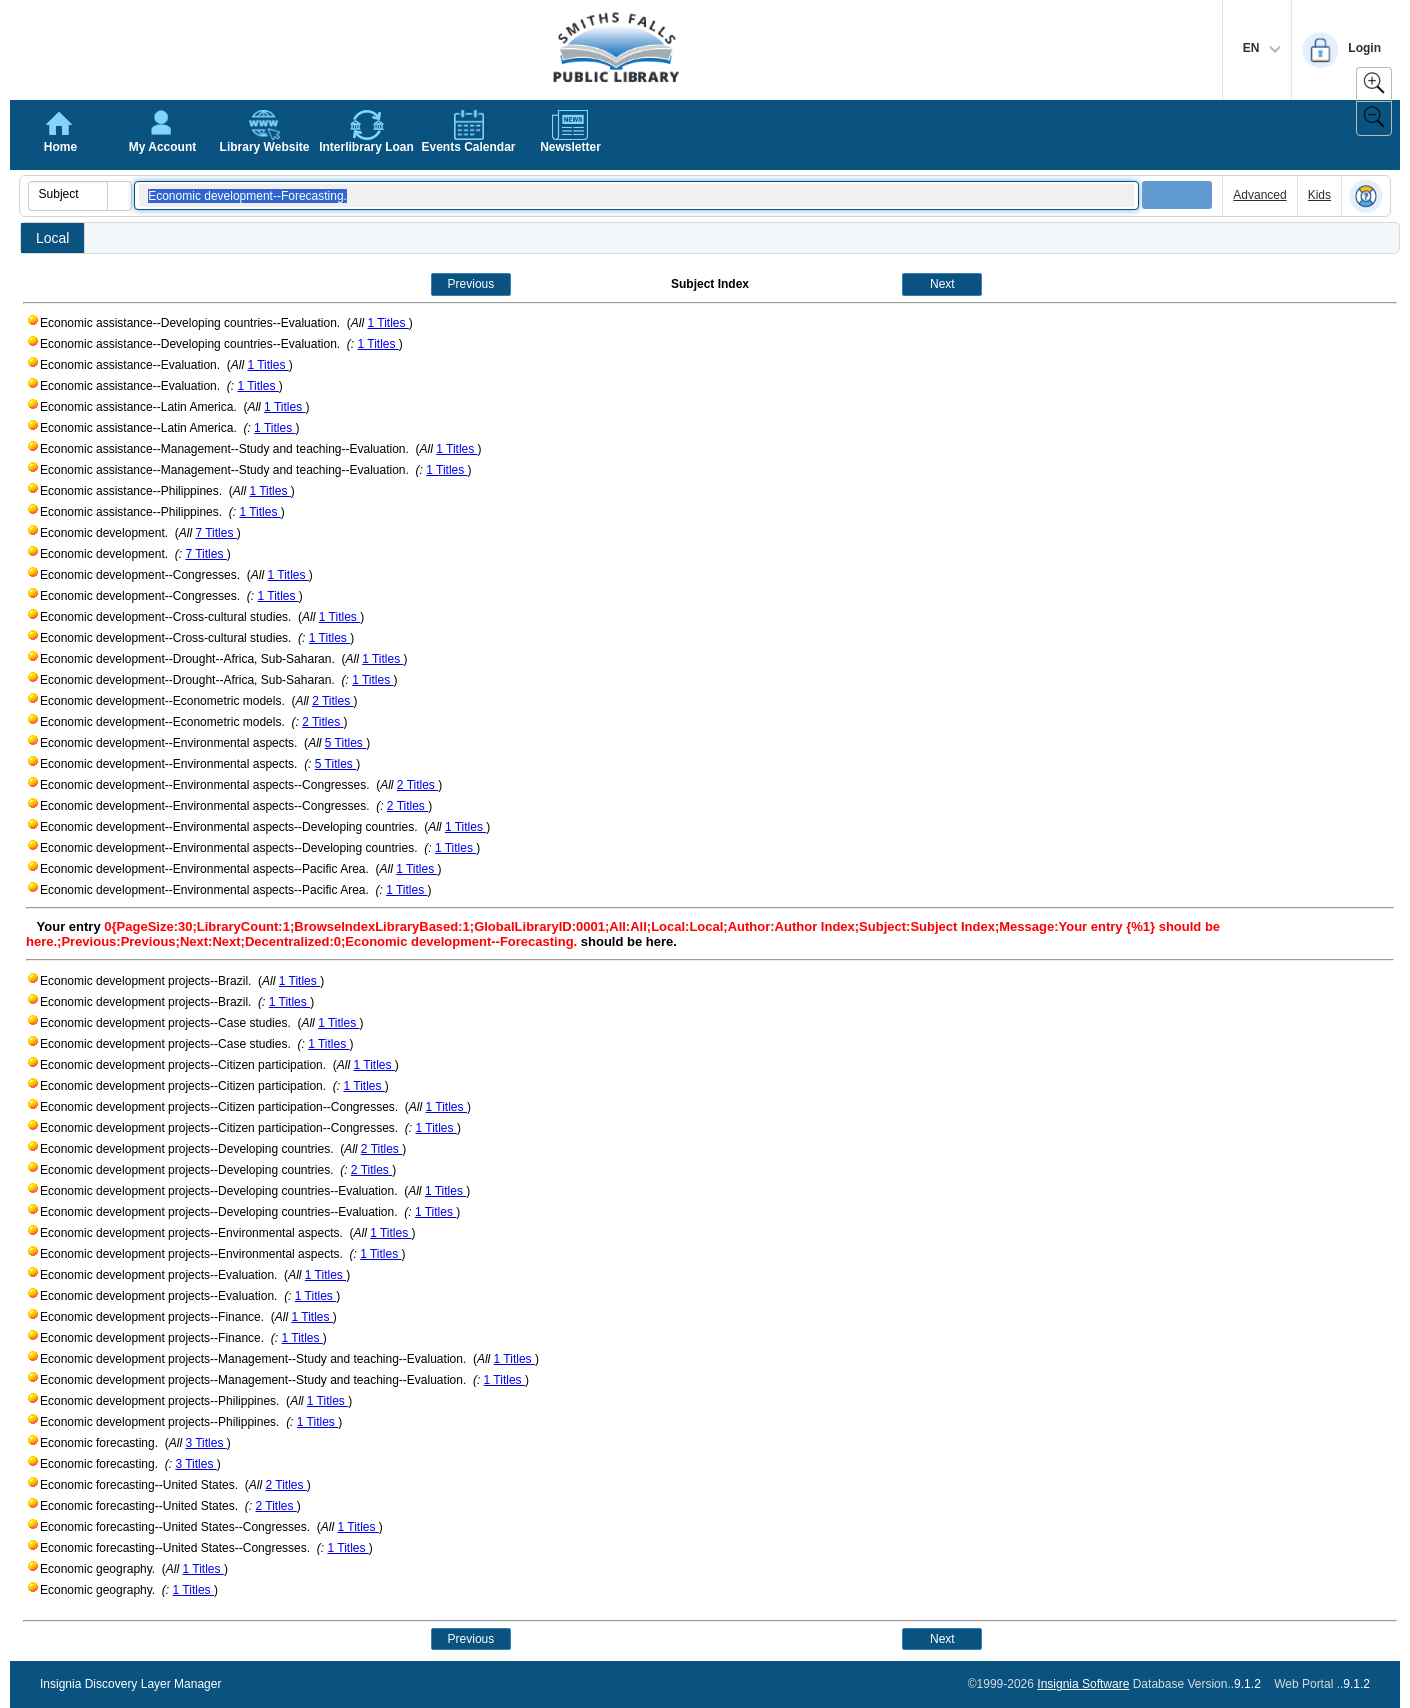 The height and width of the screenshot is (1708, 1410). What do you see at coordinates (942, 284) in the screenshot?
I see `Next [button]` at bounding box center [942, 284].